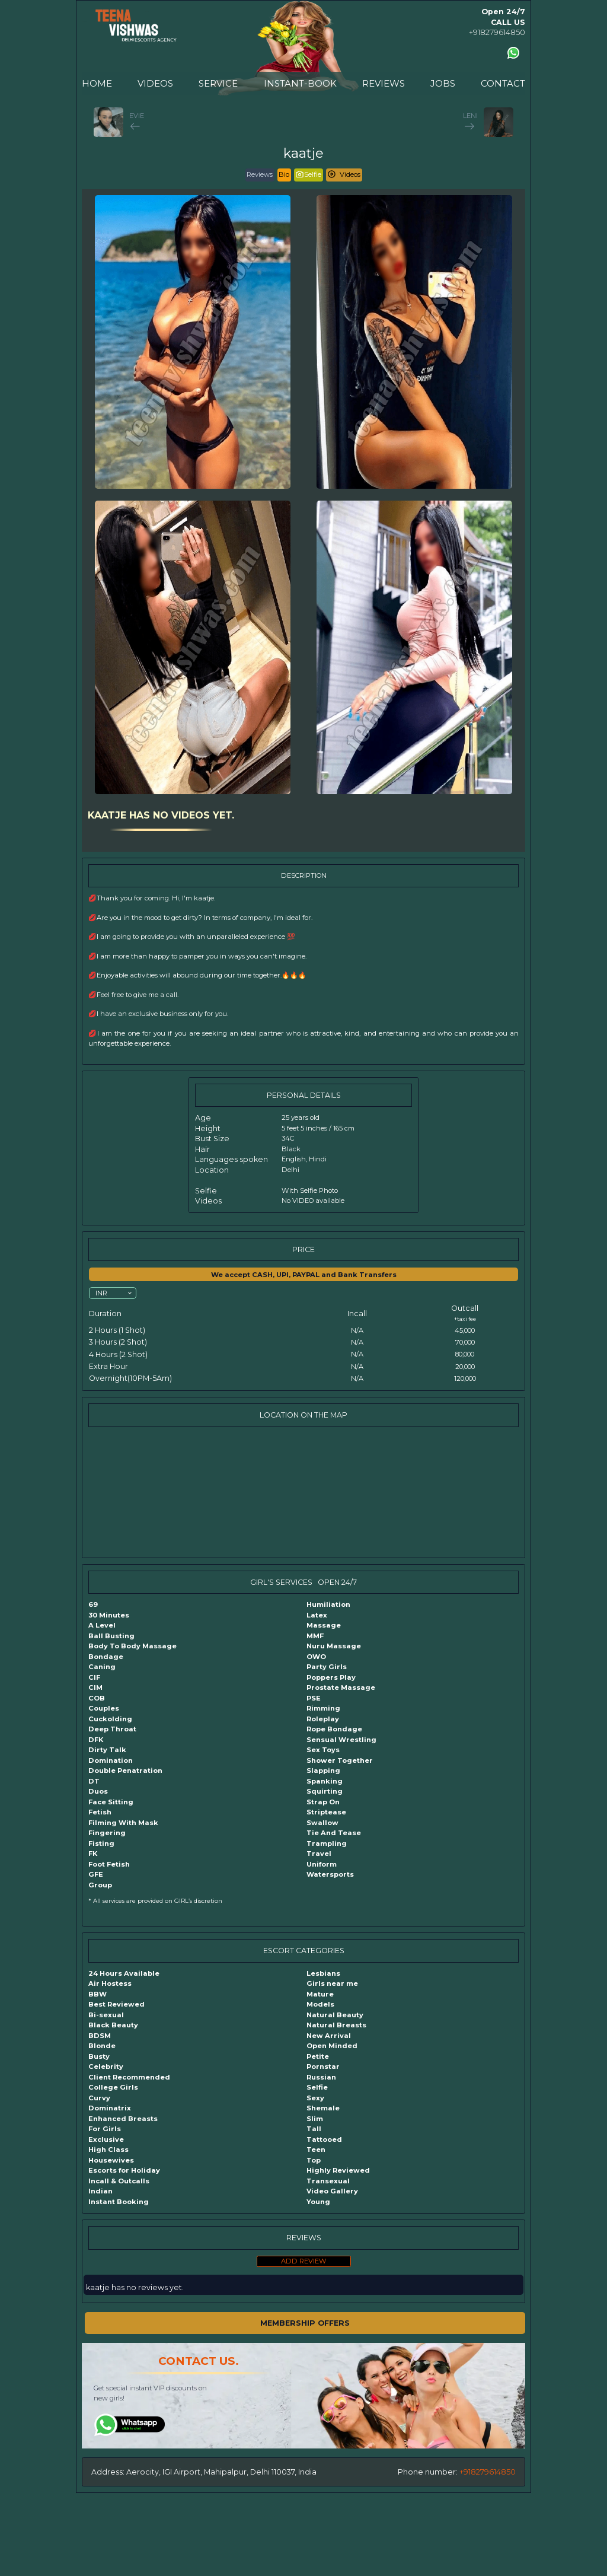  What do you see at coordinates (339, 1760) in the screenshot?
I see `Shower Together` at bounding box center [339, 1760].